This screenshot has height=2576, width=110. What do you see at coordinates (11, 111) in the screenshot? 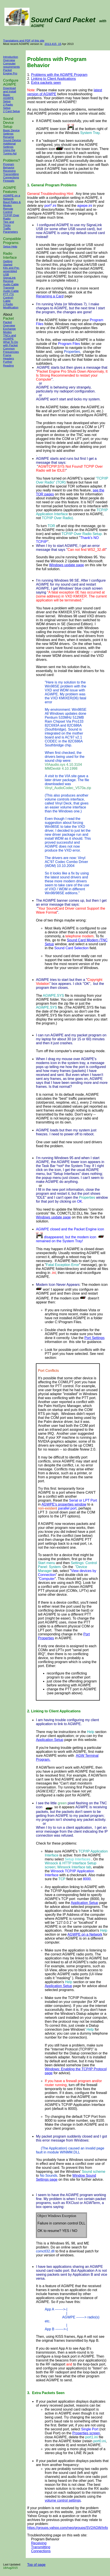
I see `2 Card Setup` at bounding box center [11, 111].